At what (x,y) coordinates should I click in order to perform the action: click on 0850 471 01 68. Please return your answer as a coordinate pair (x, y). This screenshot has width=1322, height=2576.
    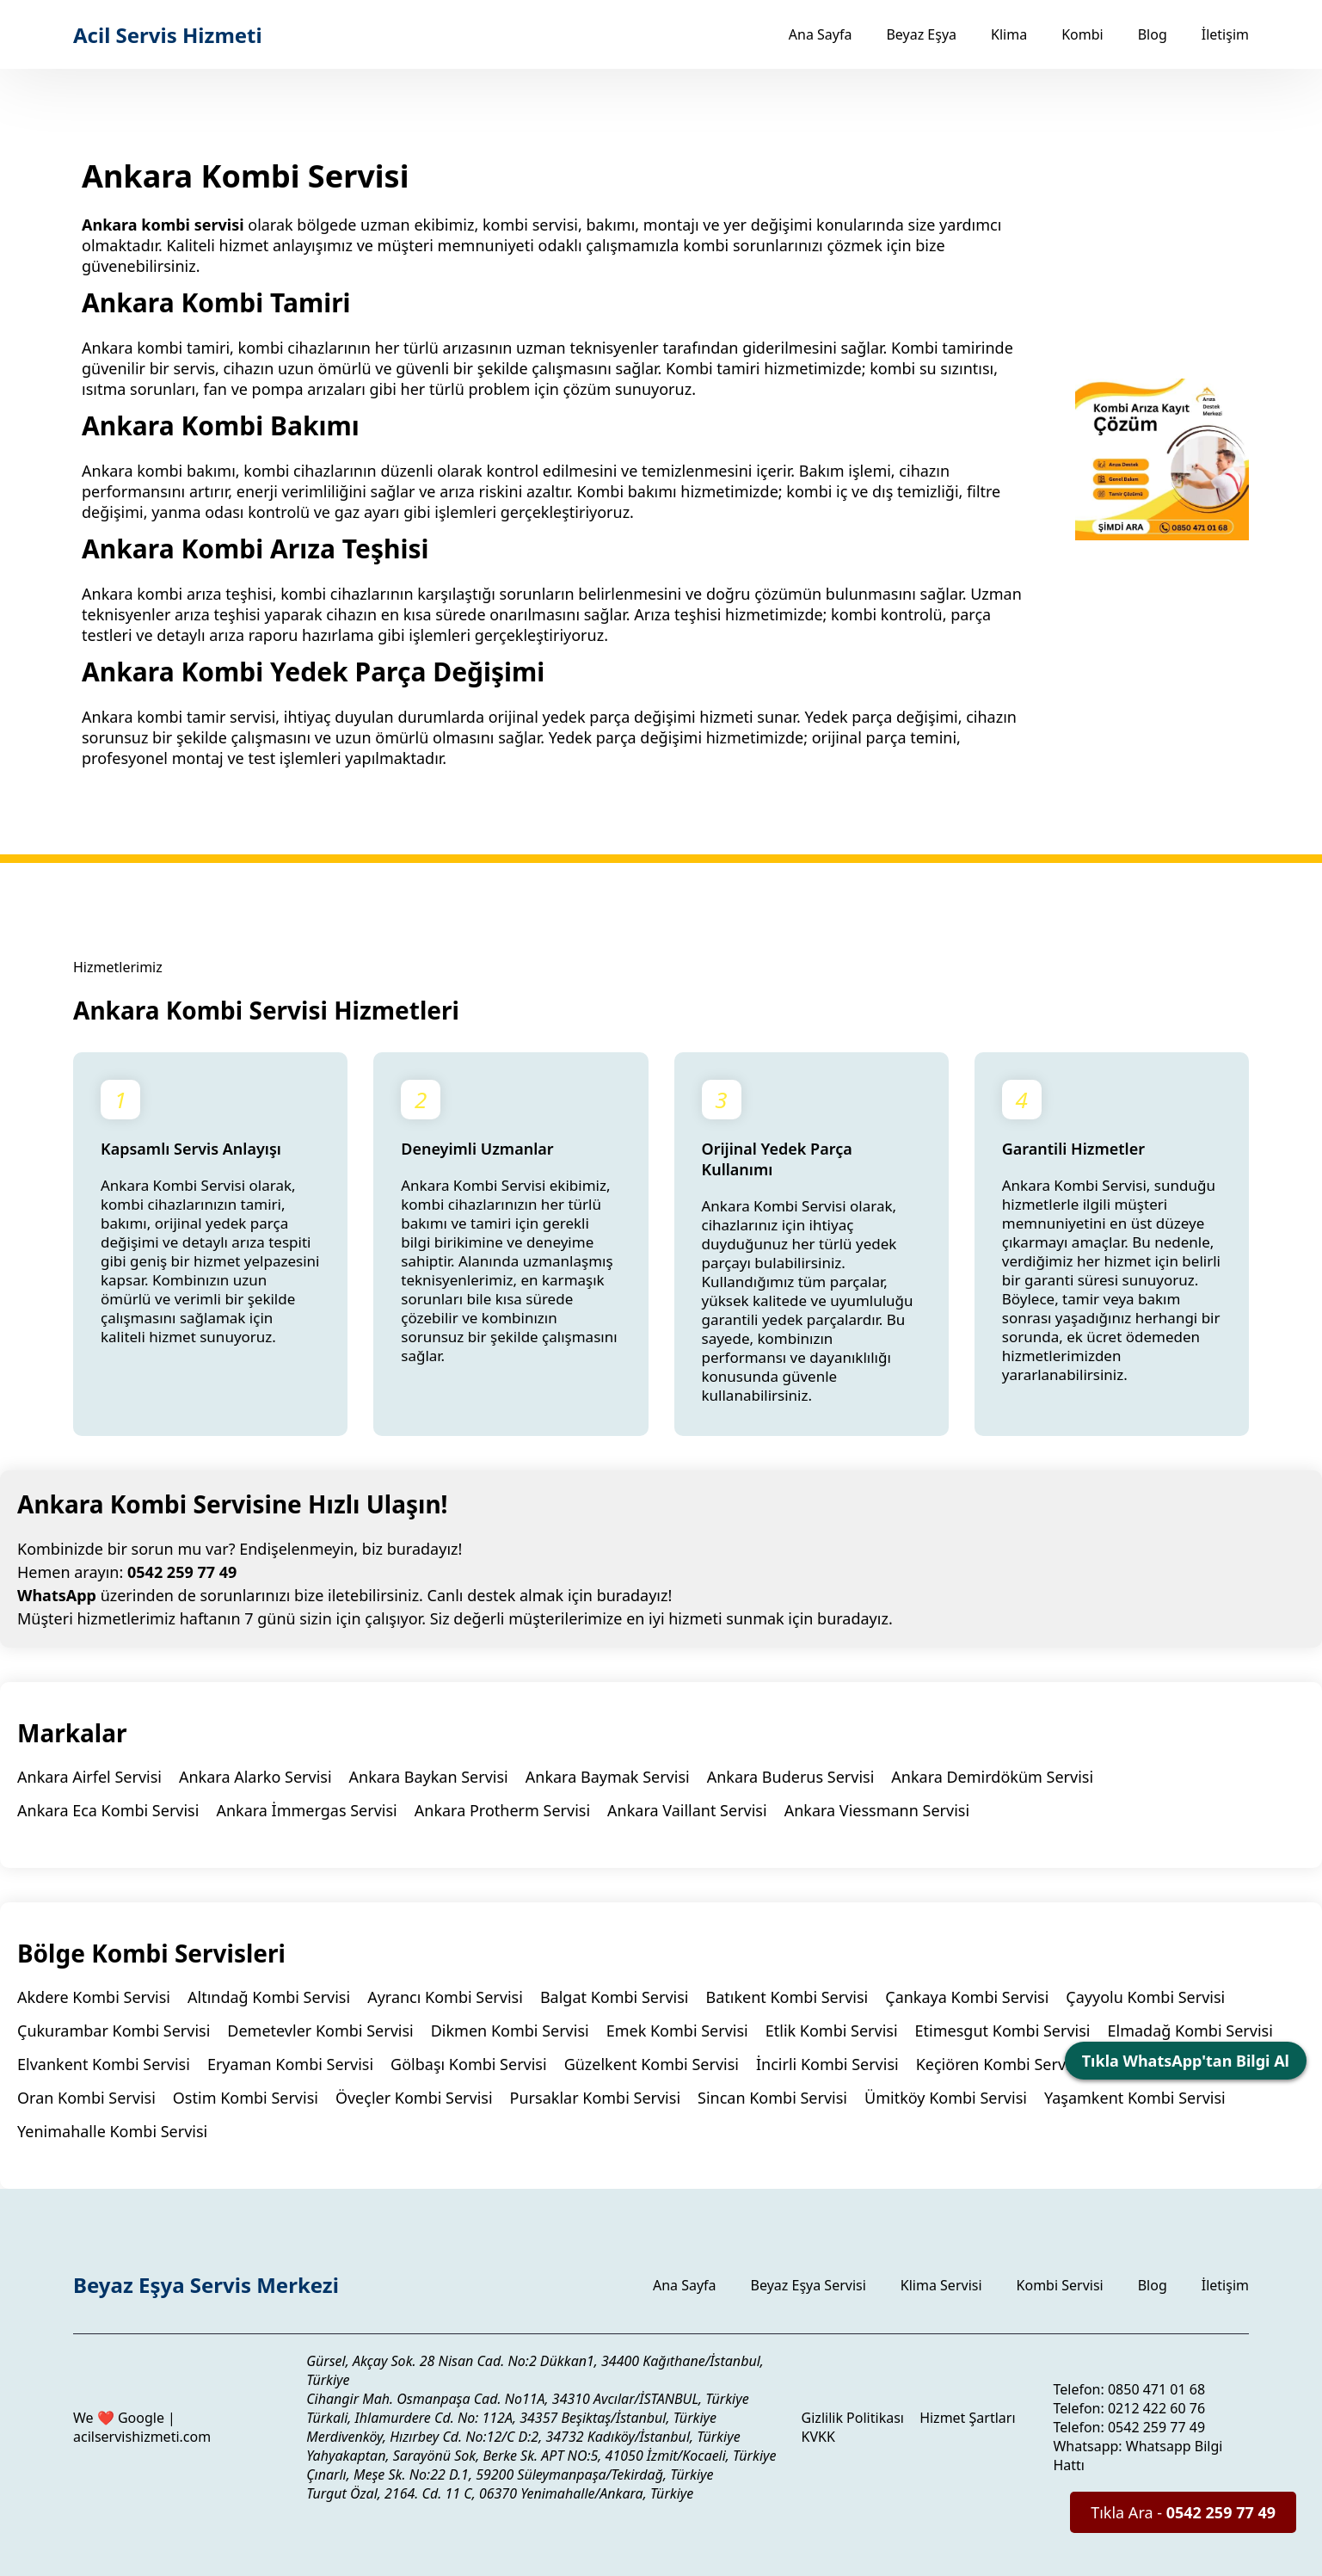
    Looking at the image, I should click on (1156, 2389).